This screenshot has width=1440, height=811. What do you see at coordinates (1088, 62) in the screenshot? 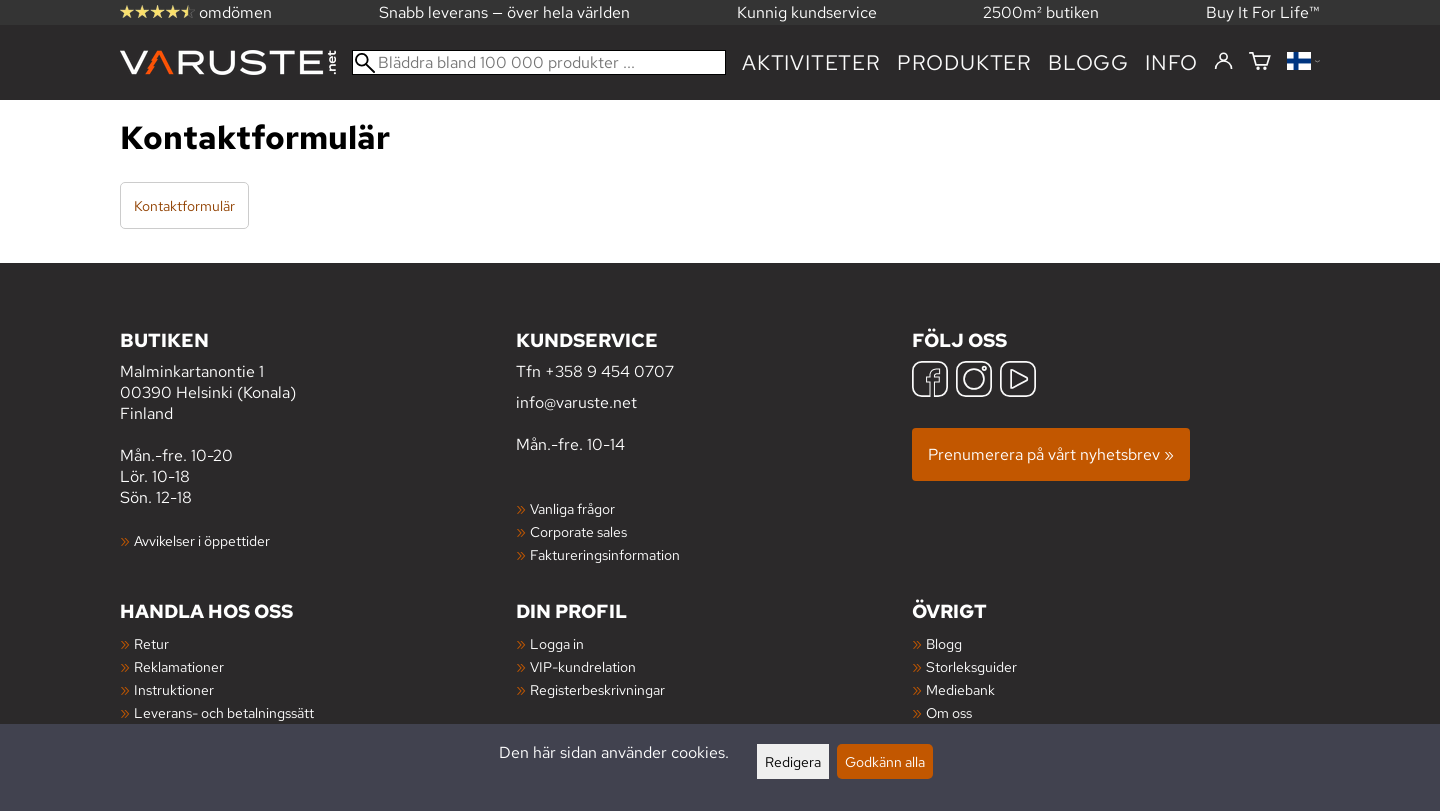
I see `blogg` at bounding box center [1088, 62].